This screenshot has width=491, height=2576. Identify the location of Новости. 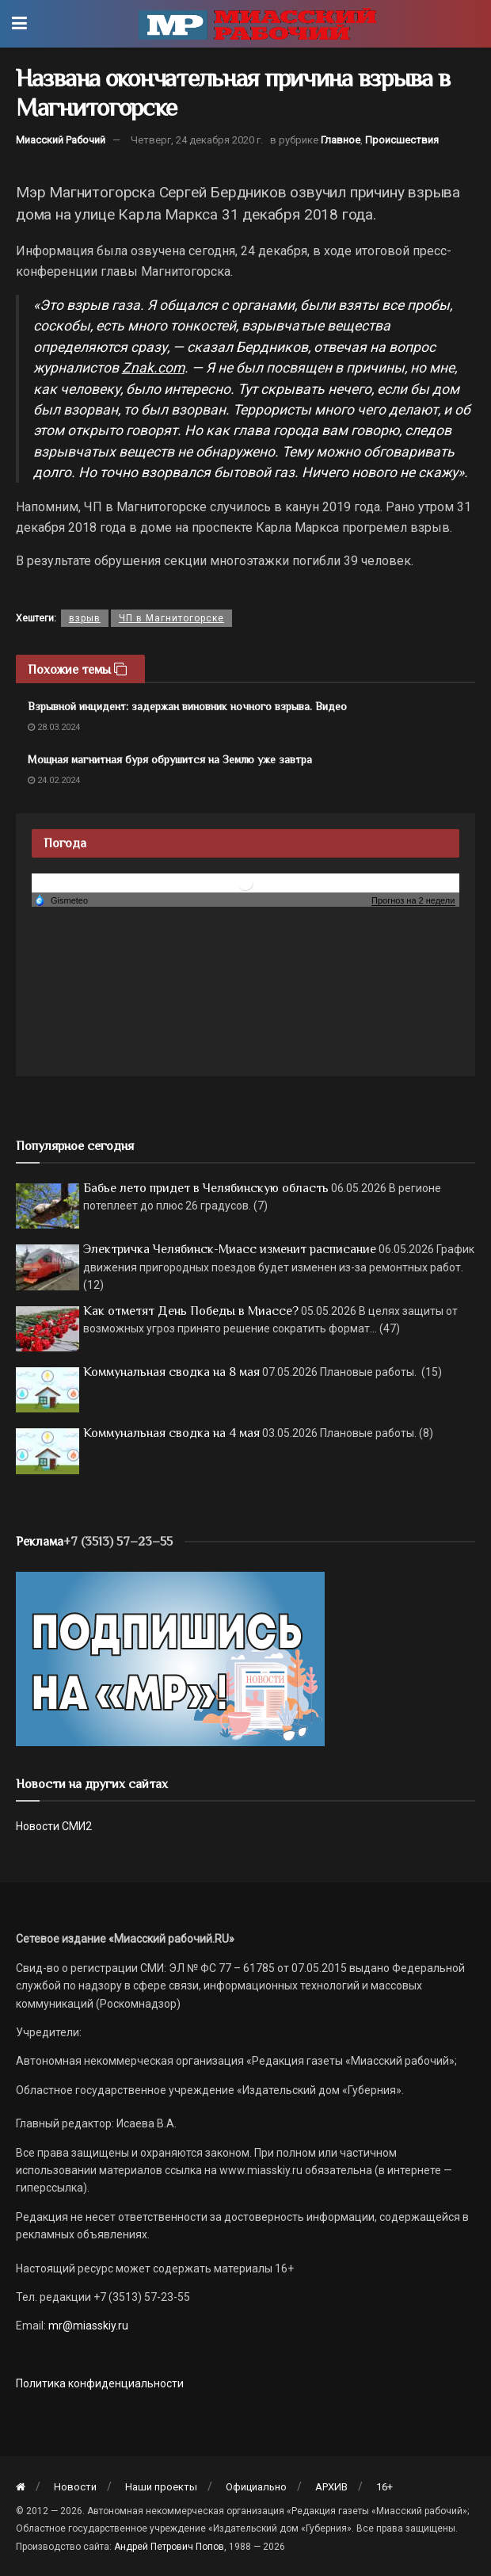
(75, 2487).